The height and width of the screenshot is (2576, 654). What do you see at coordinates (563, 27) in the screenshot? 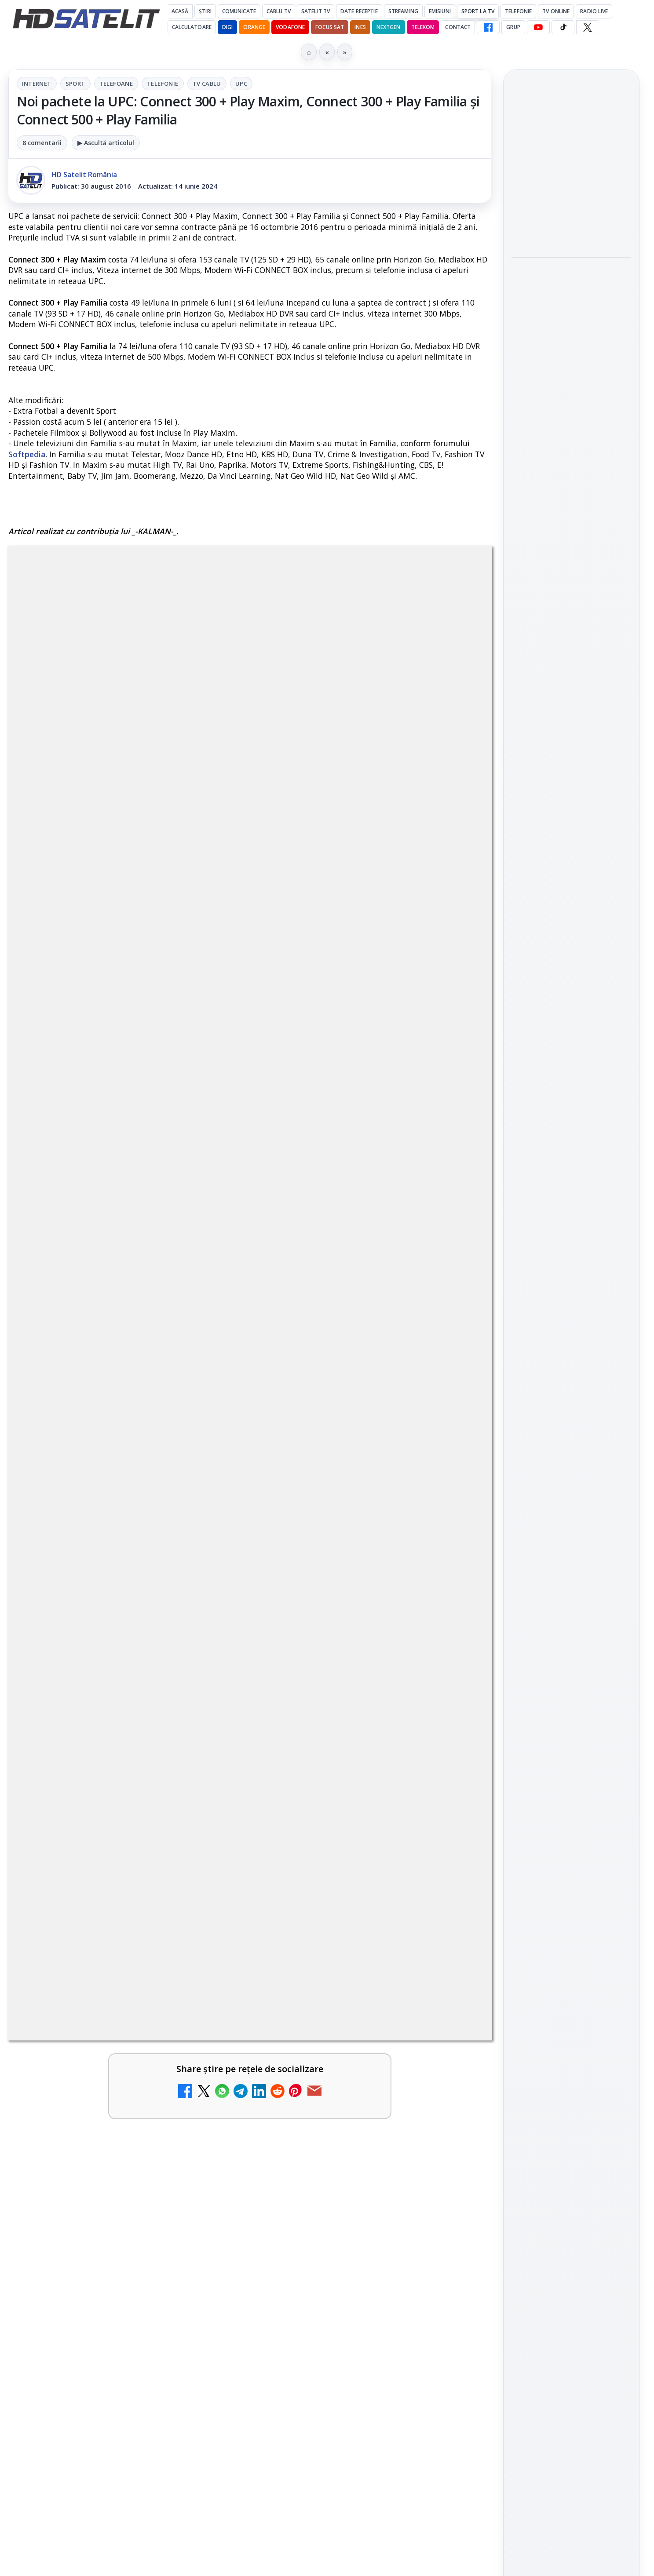
I see `[TikTok HD Satelit]` at bounding box center [563, 27].